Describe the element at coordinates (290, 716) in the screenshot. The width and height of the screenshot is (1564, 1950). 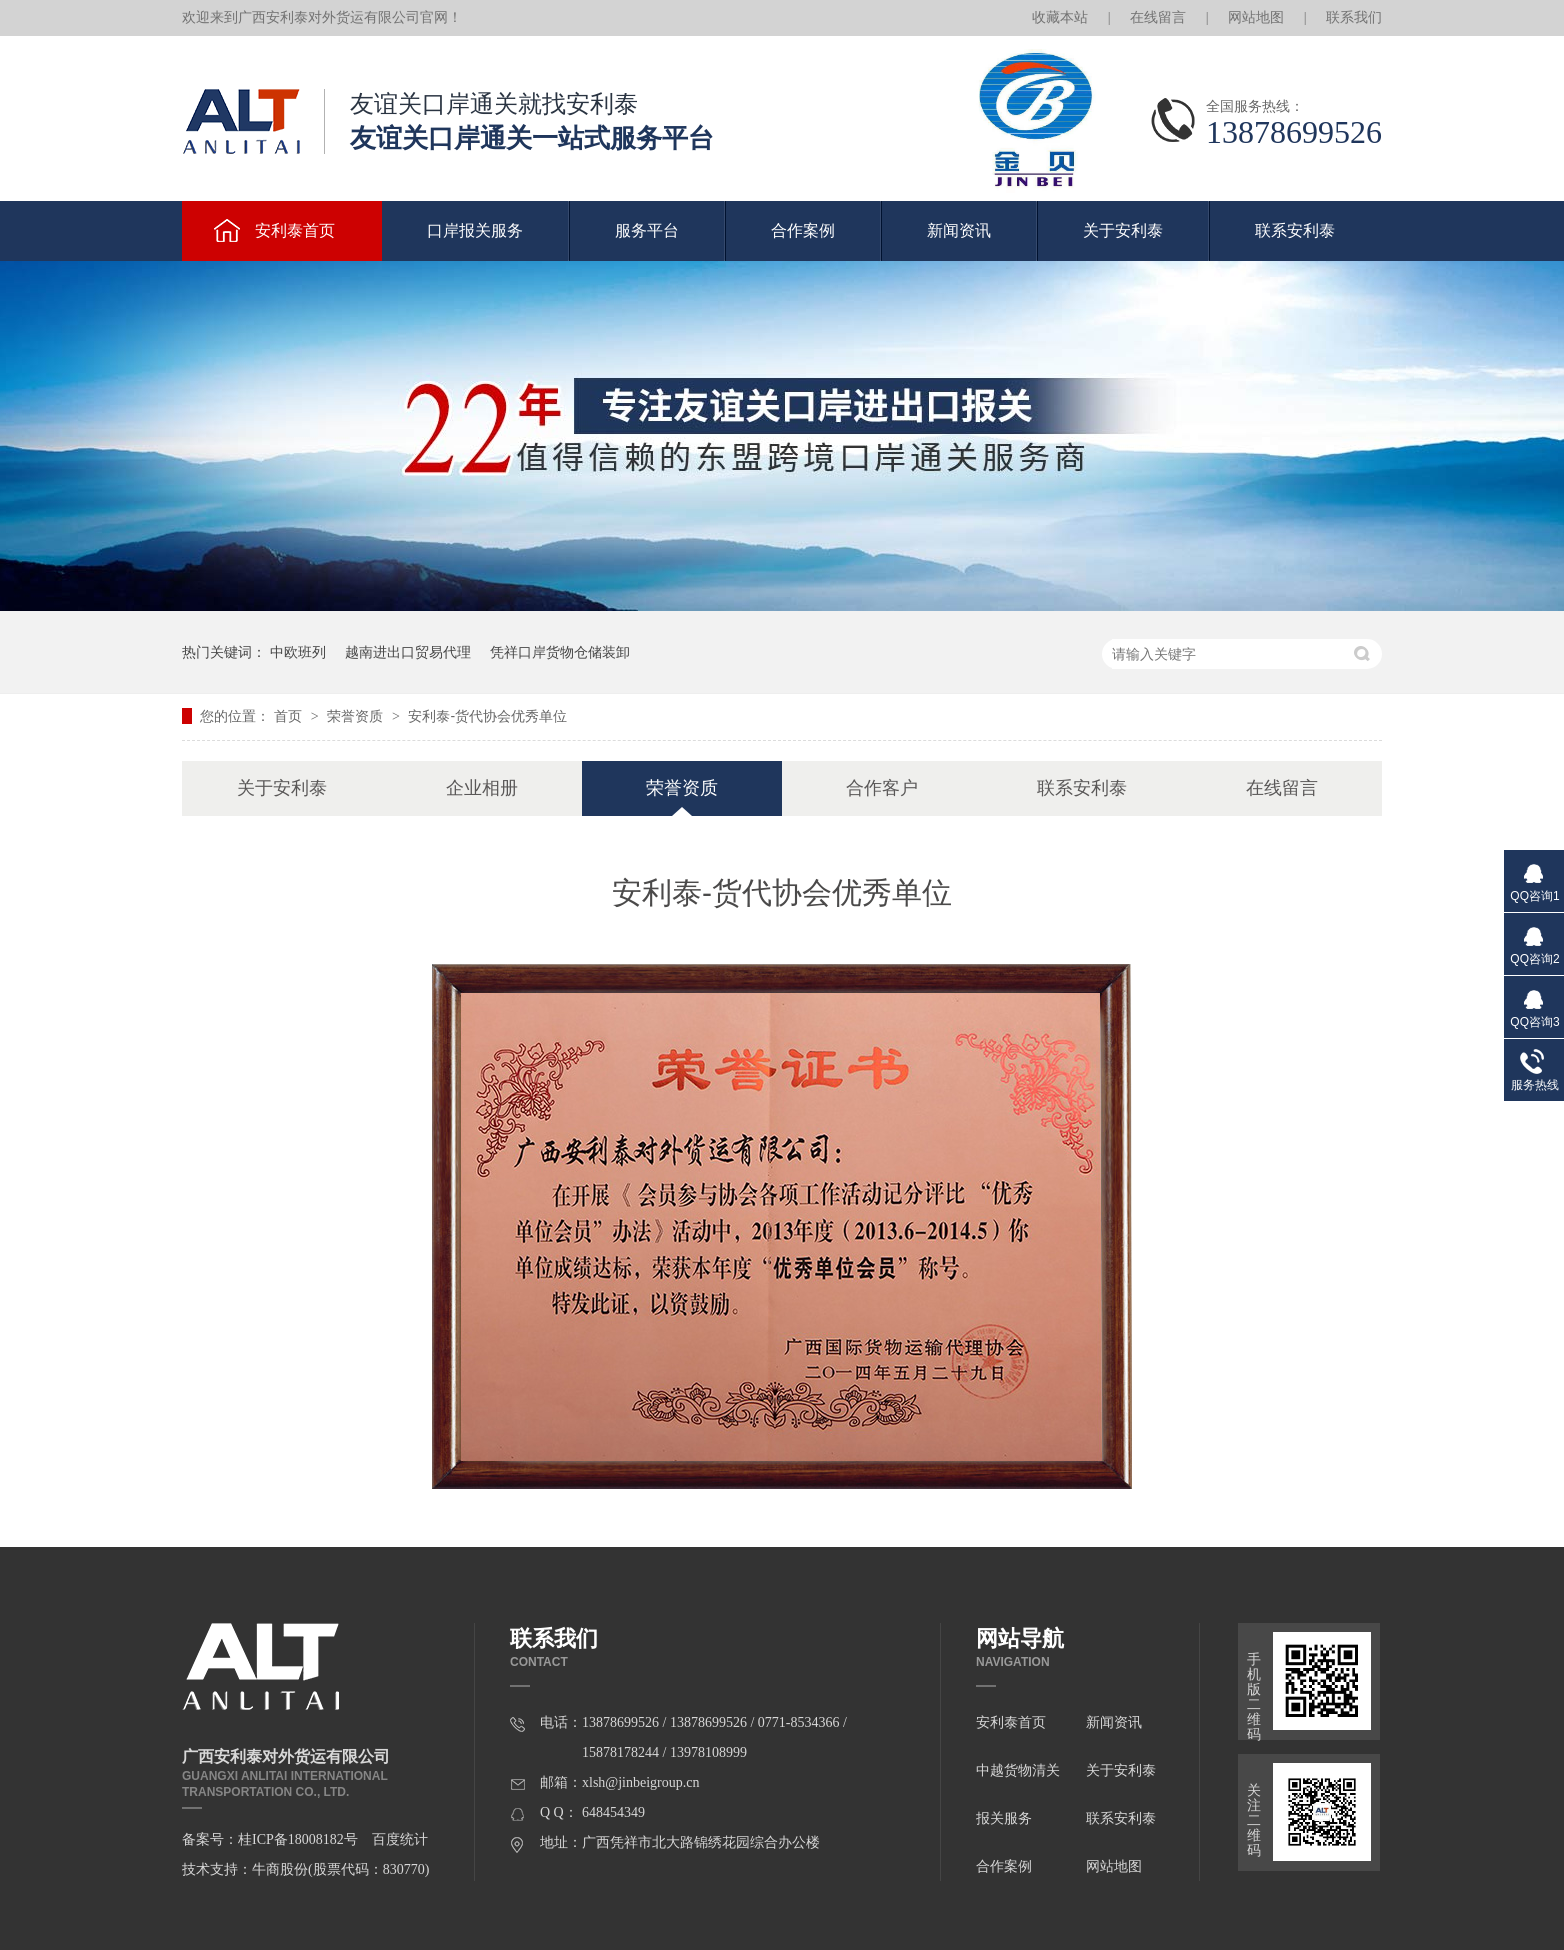
I see `首页` at that location.